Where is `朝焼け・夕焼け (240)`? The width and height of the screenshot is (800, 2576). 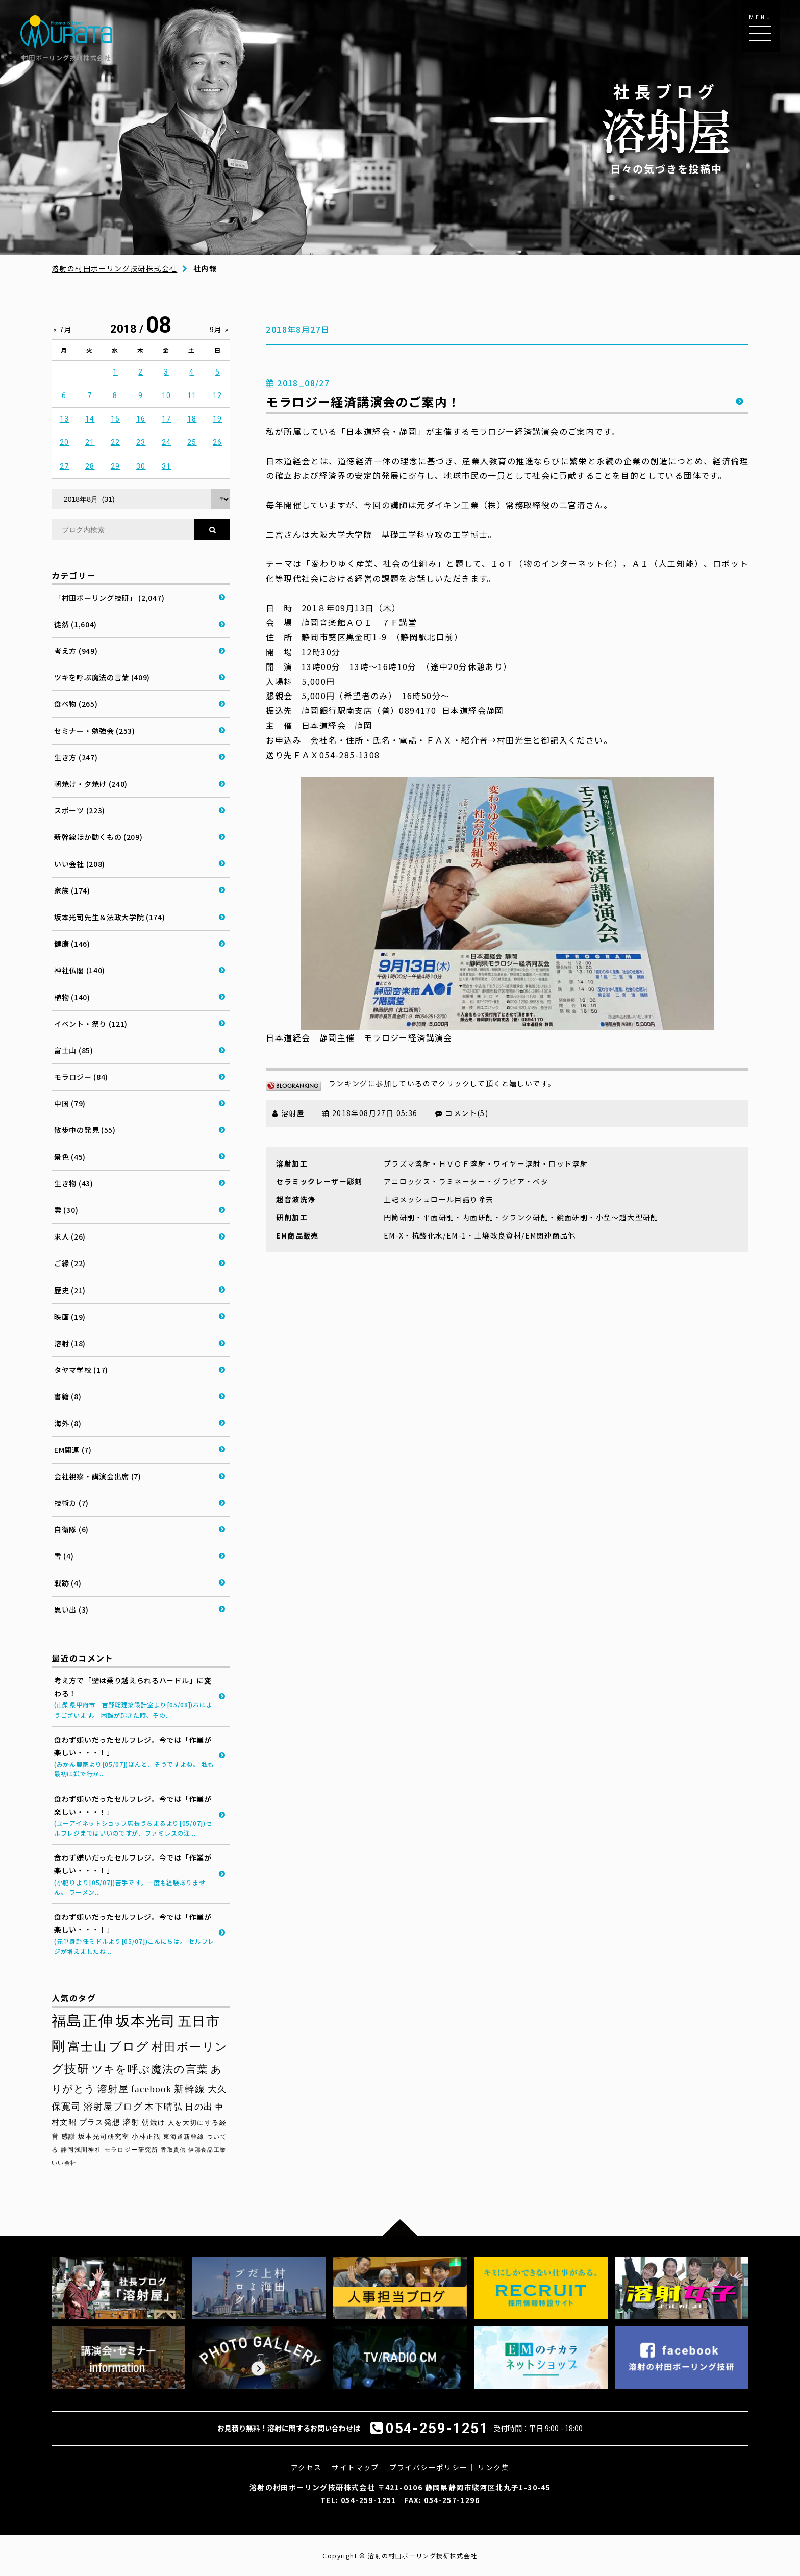 朝焼け・夕焼け (240) is located at coordinates (91, 784).